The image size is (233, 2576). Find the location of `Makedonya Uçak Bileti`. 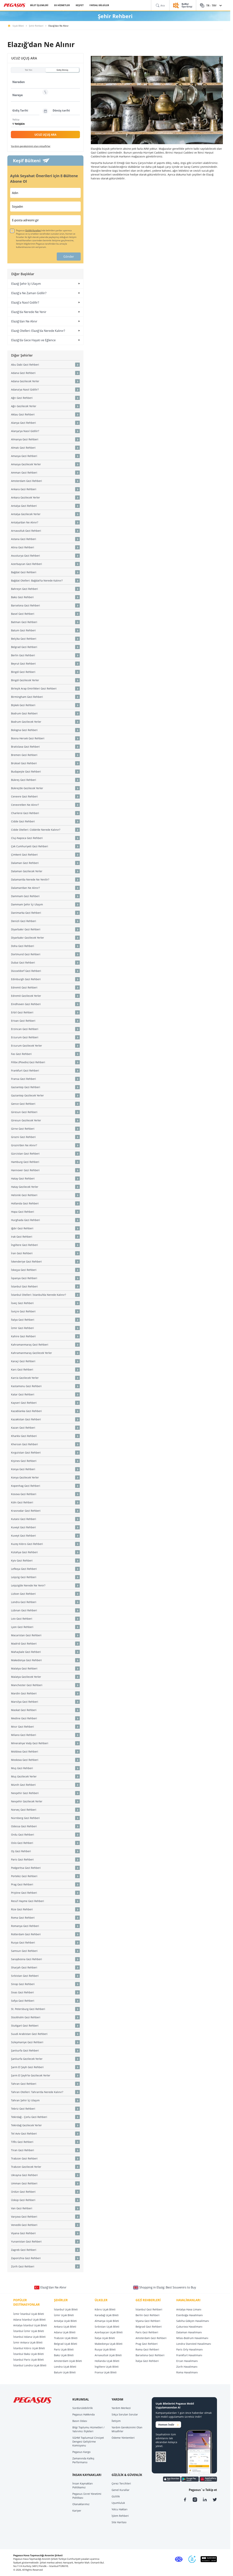

Makedonya Uçak Bileti is located at coordinates (108, 2343).